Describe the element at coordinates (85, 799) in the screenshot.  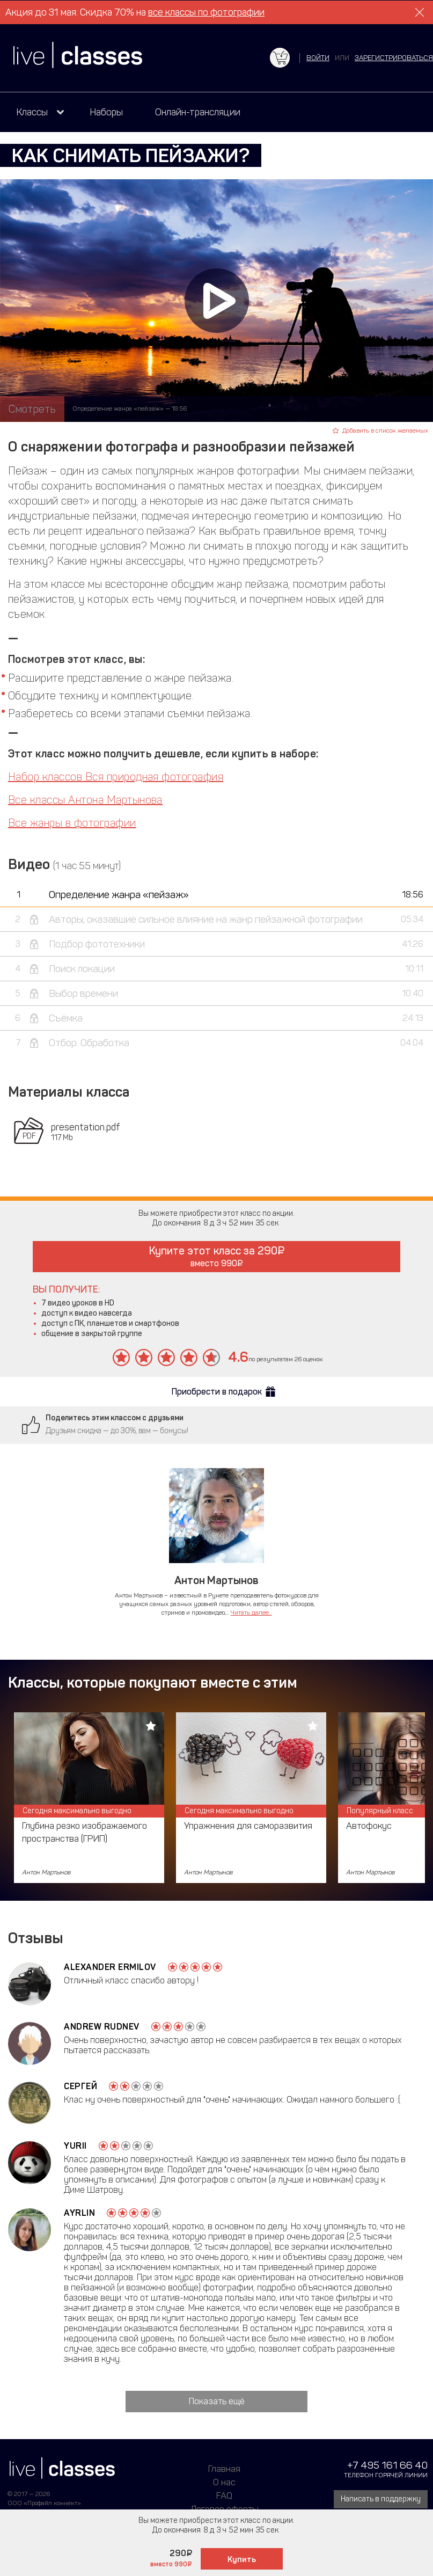
I see `Все классы Антона Мартынова` at that location.